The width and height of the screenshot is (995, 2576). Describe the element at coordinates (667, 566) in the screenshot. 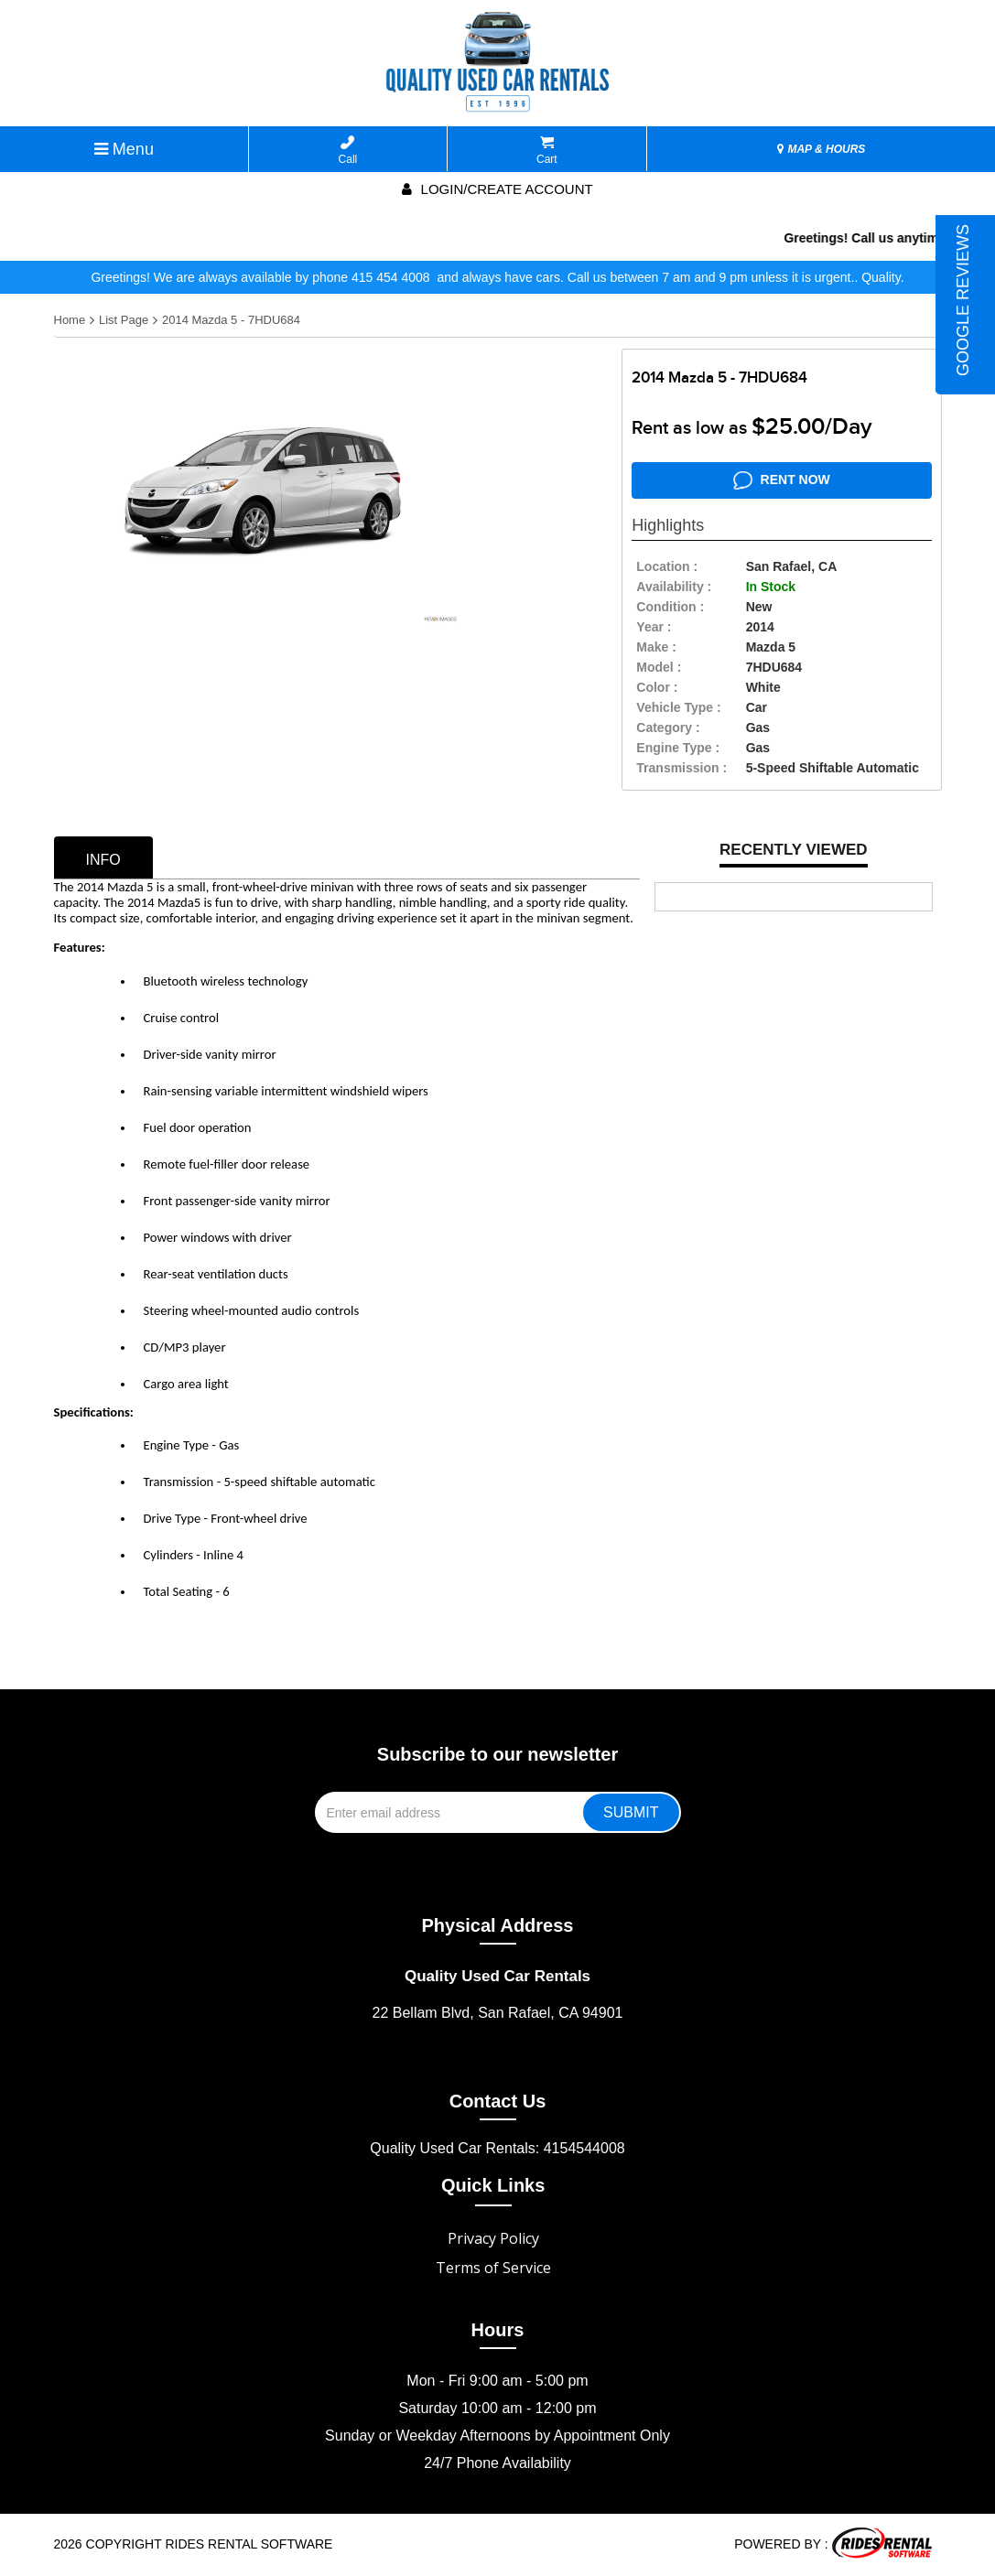

I see `location :` at that location.